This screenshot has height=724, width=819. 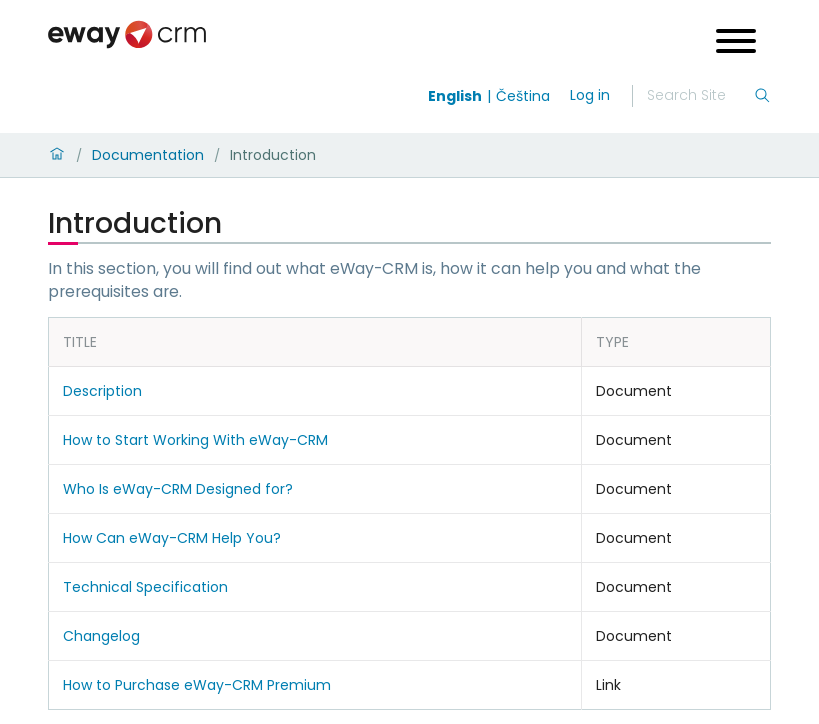 I want to click on English [Switch to english], so click(x=455, y=96).